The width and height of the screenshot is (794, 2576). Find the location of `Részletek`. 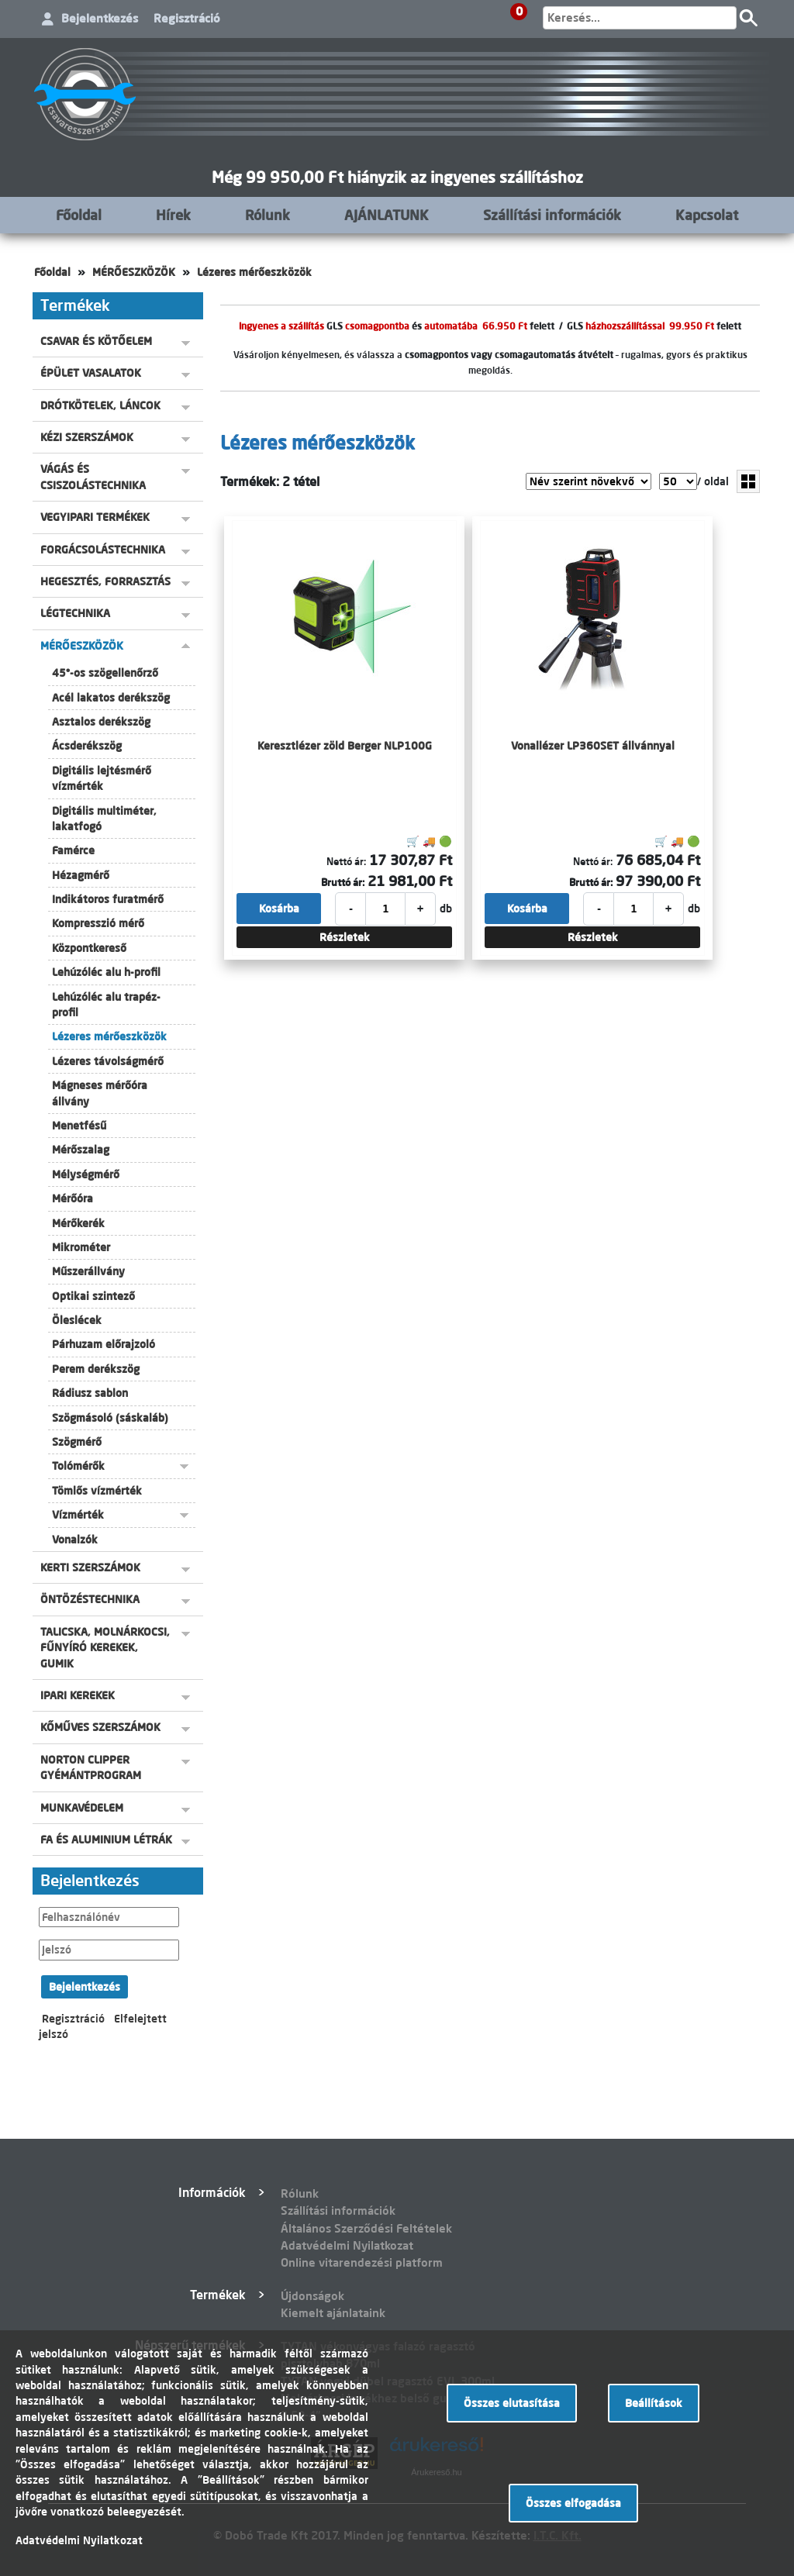

Részletek is located at coordinates (344, 937).